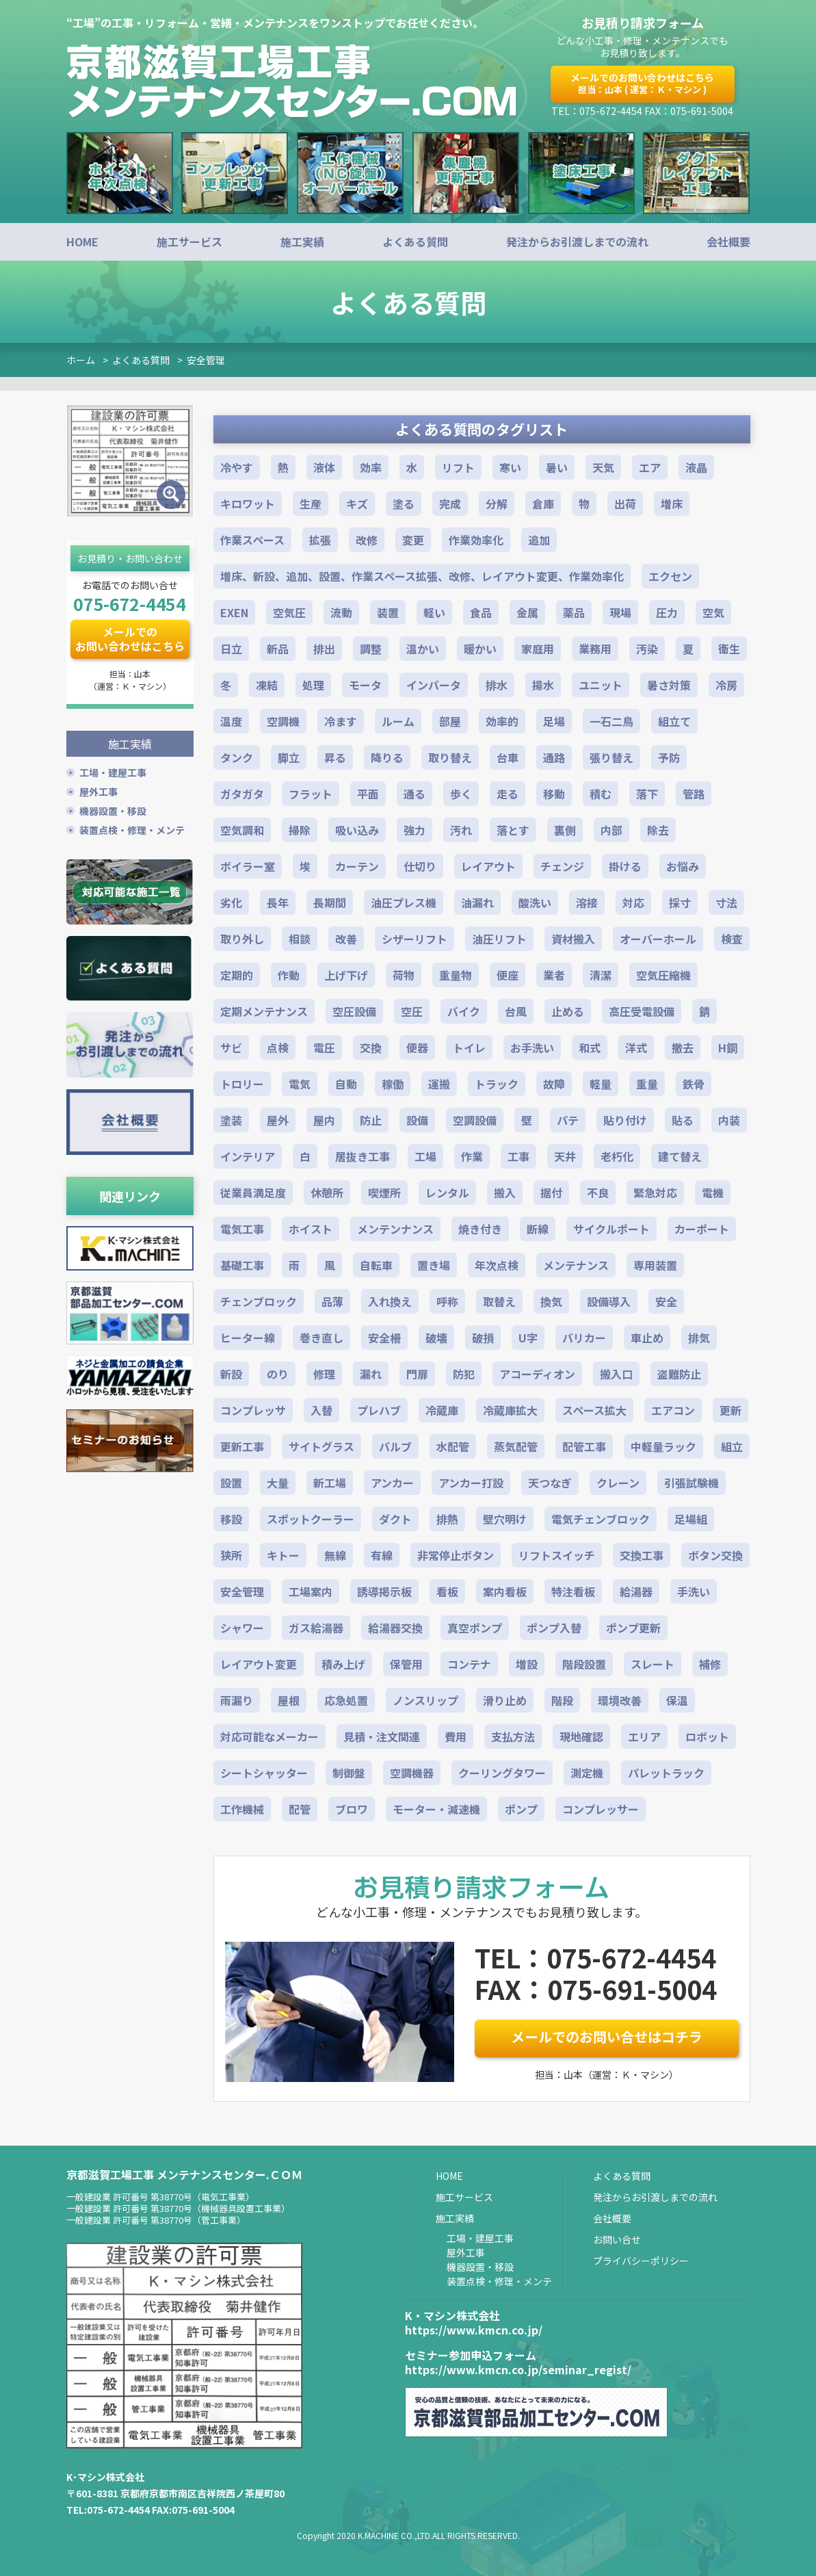 The width and height of the screenshot is (816, 2576). What do you see at coordinates (269, 1736) in the screenshot?
I see `対応可能なメーカー` at bounding box center [269, 1736].